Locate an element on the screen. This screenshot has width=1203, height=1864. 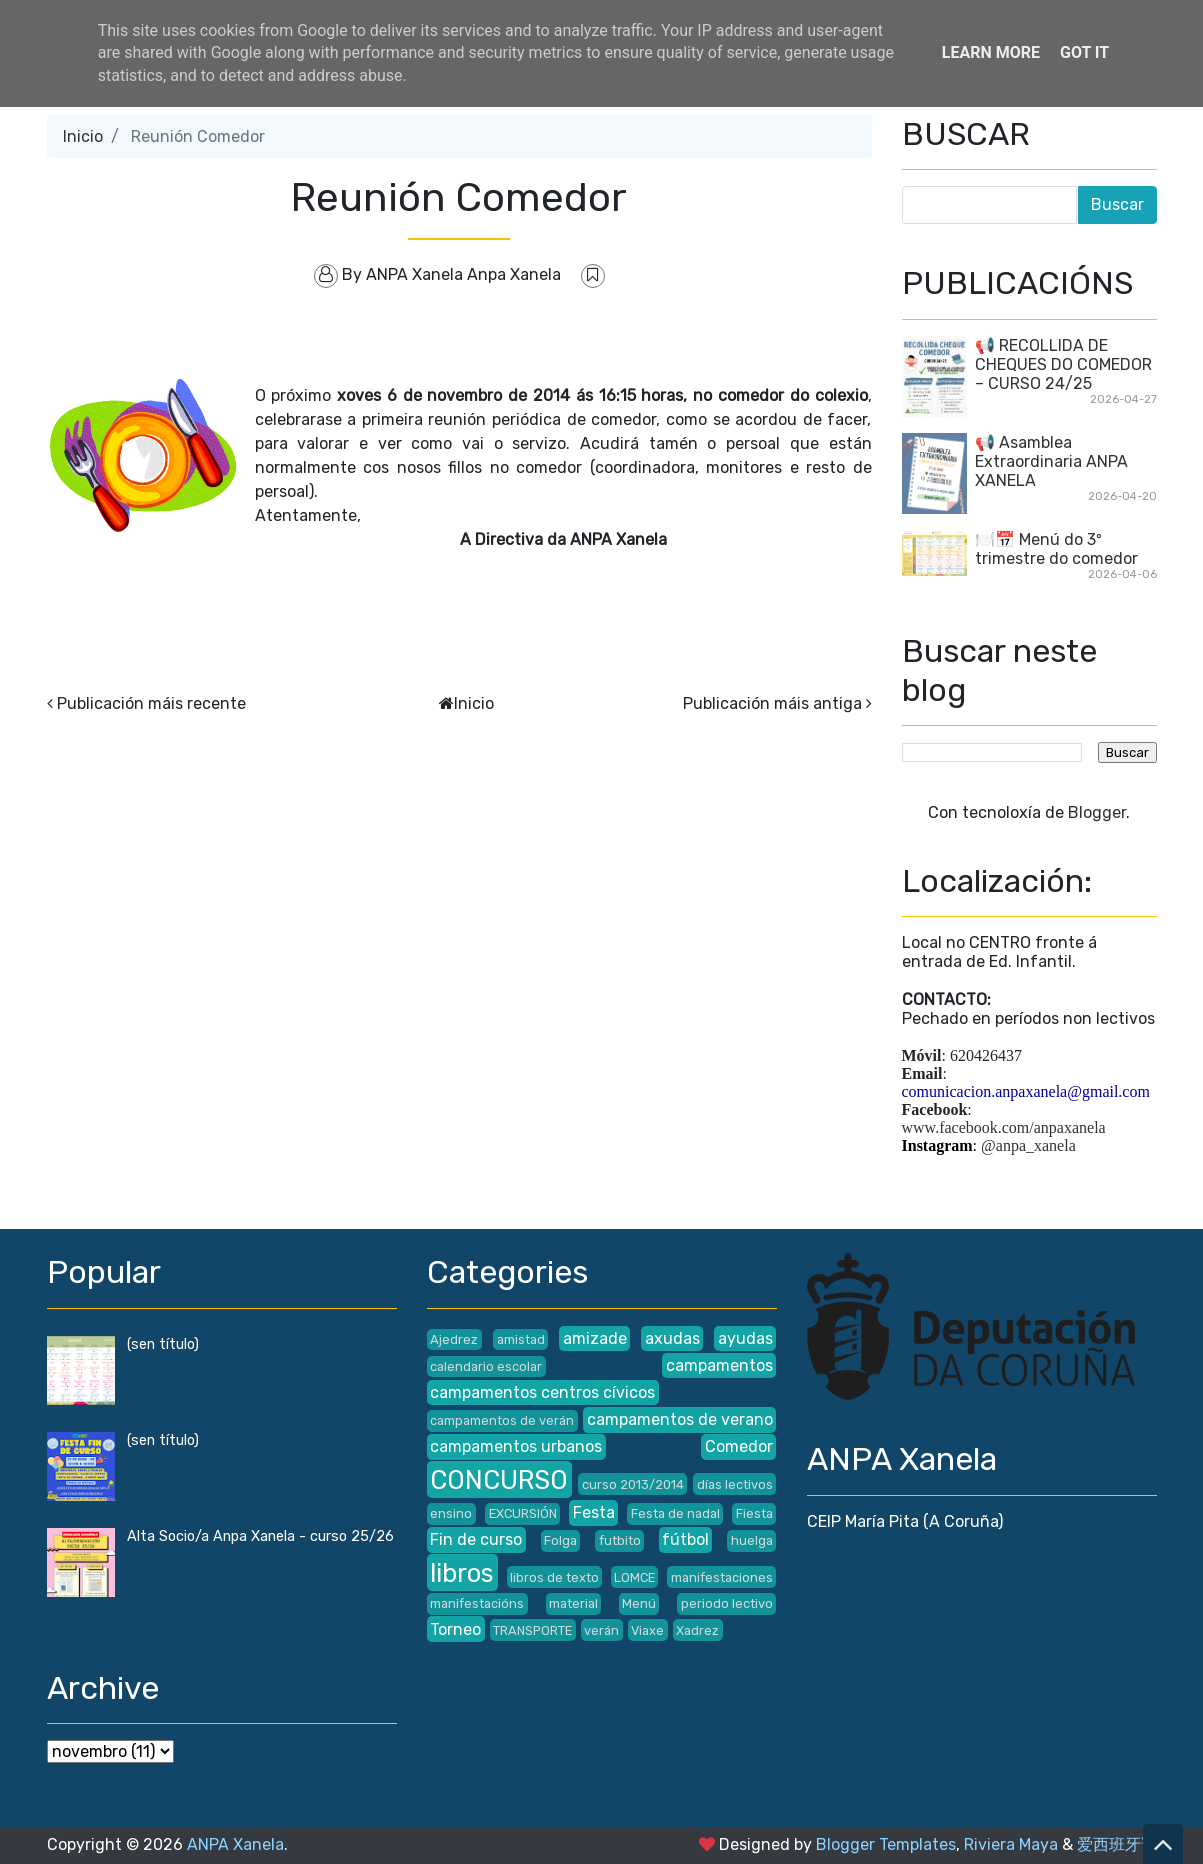
futbito is located at coordinates (620, 1540).